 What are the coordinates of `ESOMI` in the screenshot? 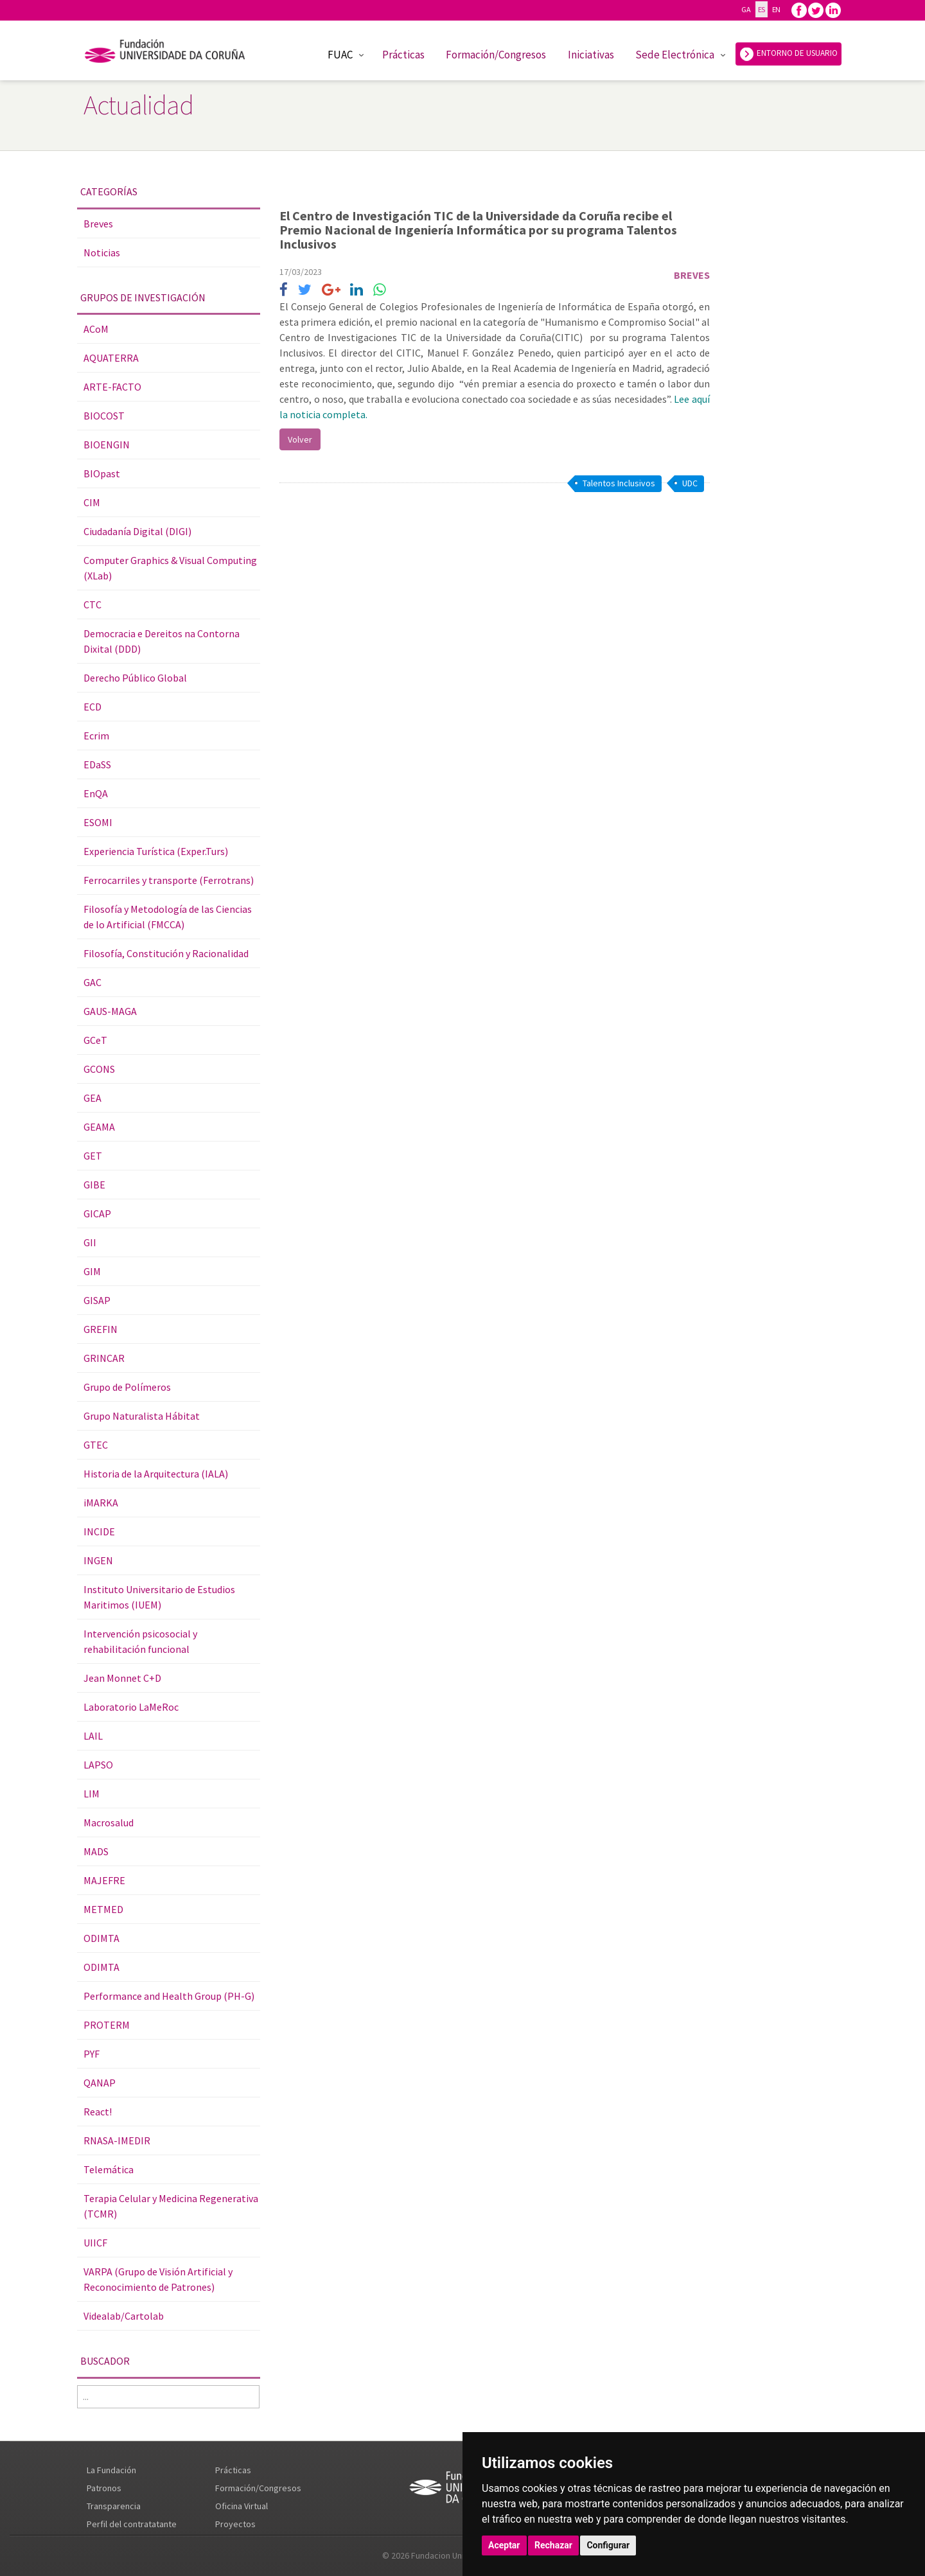 It's located at (98, 822).